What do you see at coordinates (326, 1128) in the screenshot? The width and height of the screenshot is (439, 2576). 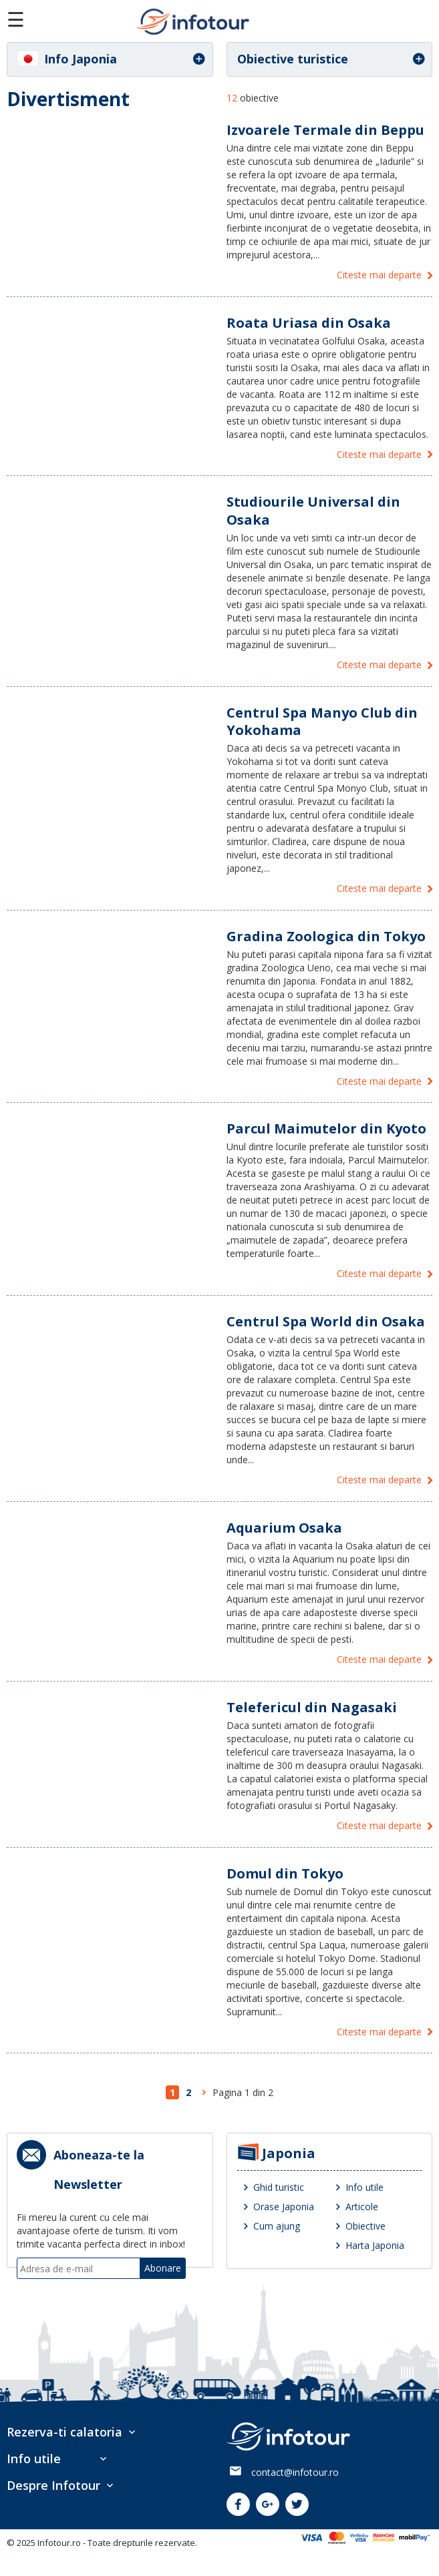 I see `Parcul Maimutelor din Kyoto` at bounding box center [326, 1128].